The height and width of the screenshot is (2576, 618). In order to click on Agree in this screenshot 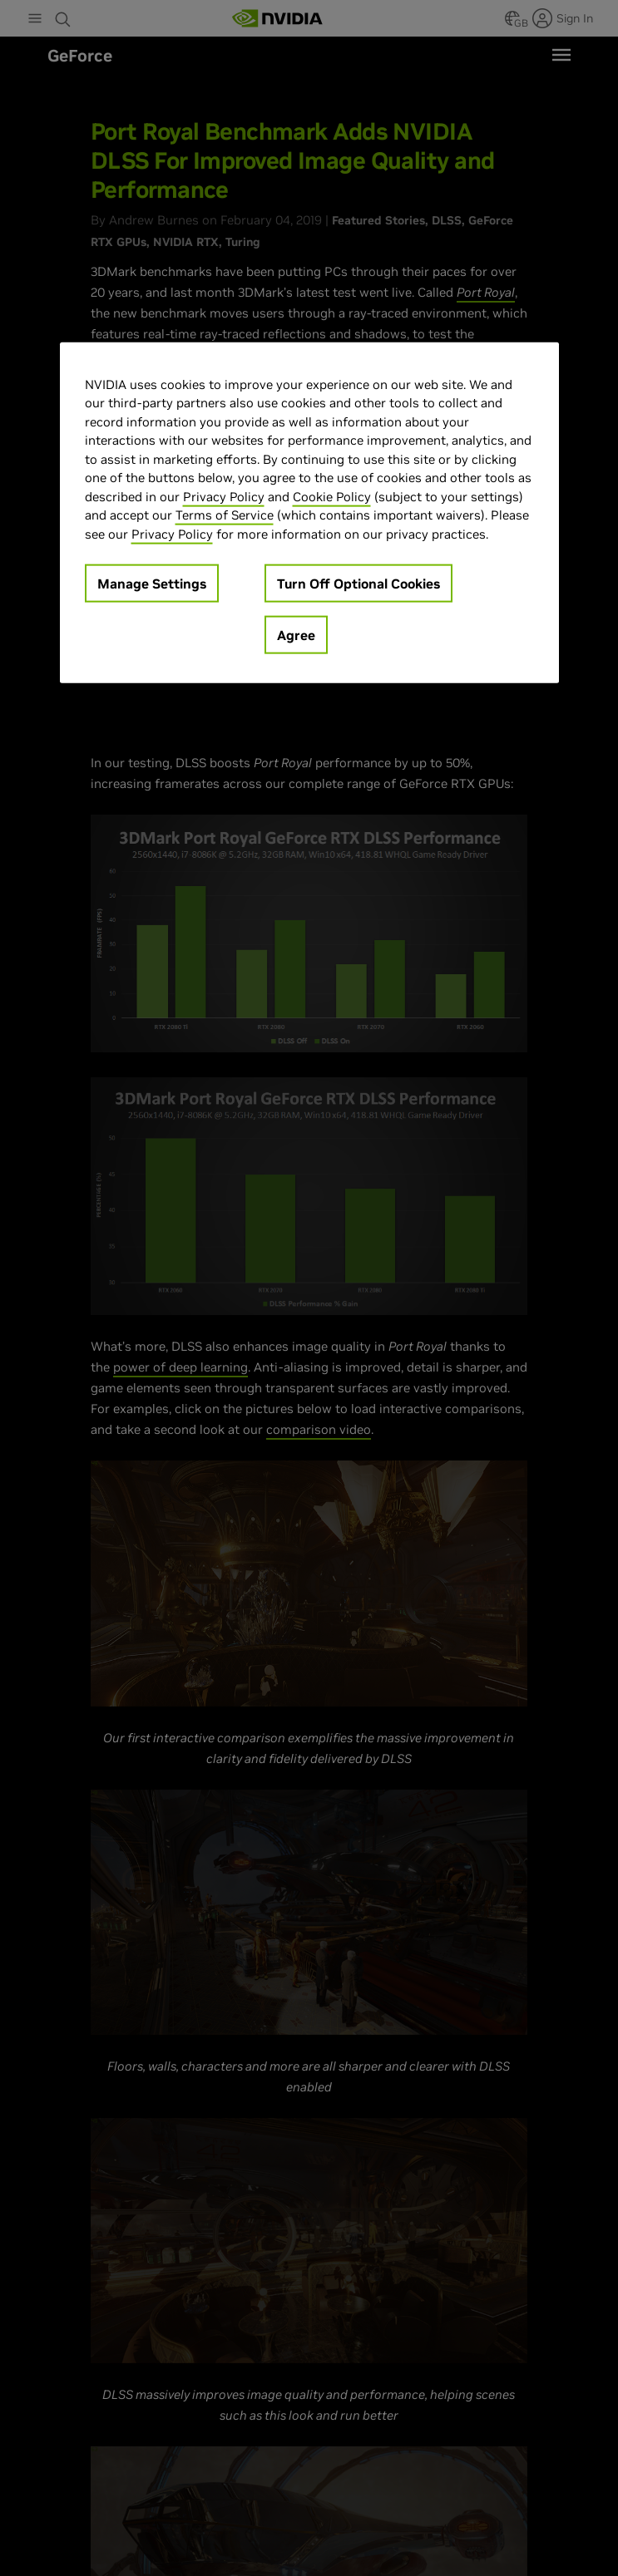, I will do `click(296, 635)`.